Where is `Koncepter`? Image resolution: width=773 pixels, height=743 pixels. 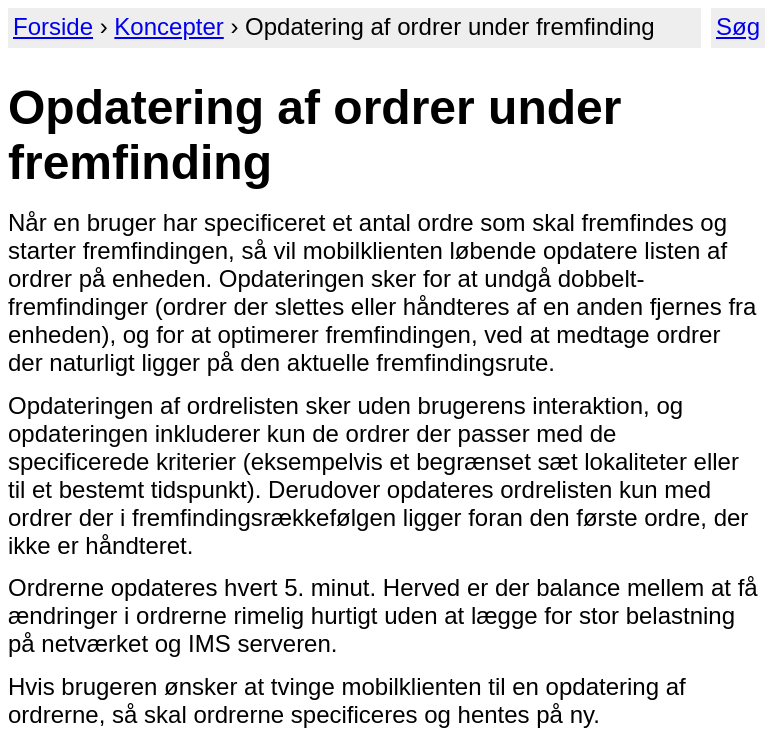 Koncepter is located at coordinates (168, 26).